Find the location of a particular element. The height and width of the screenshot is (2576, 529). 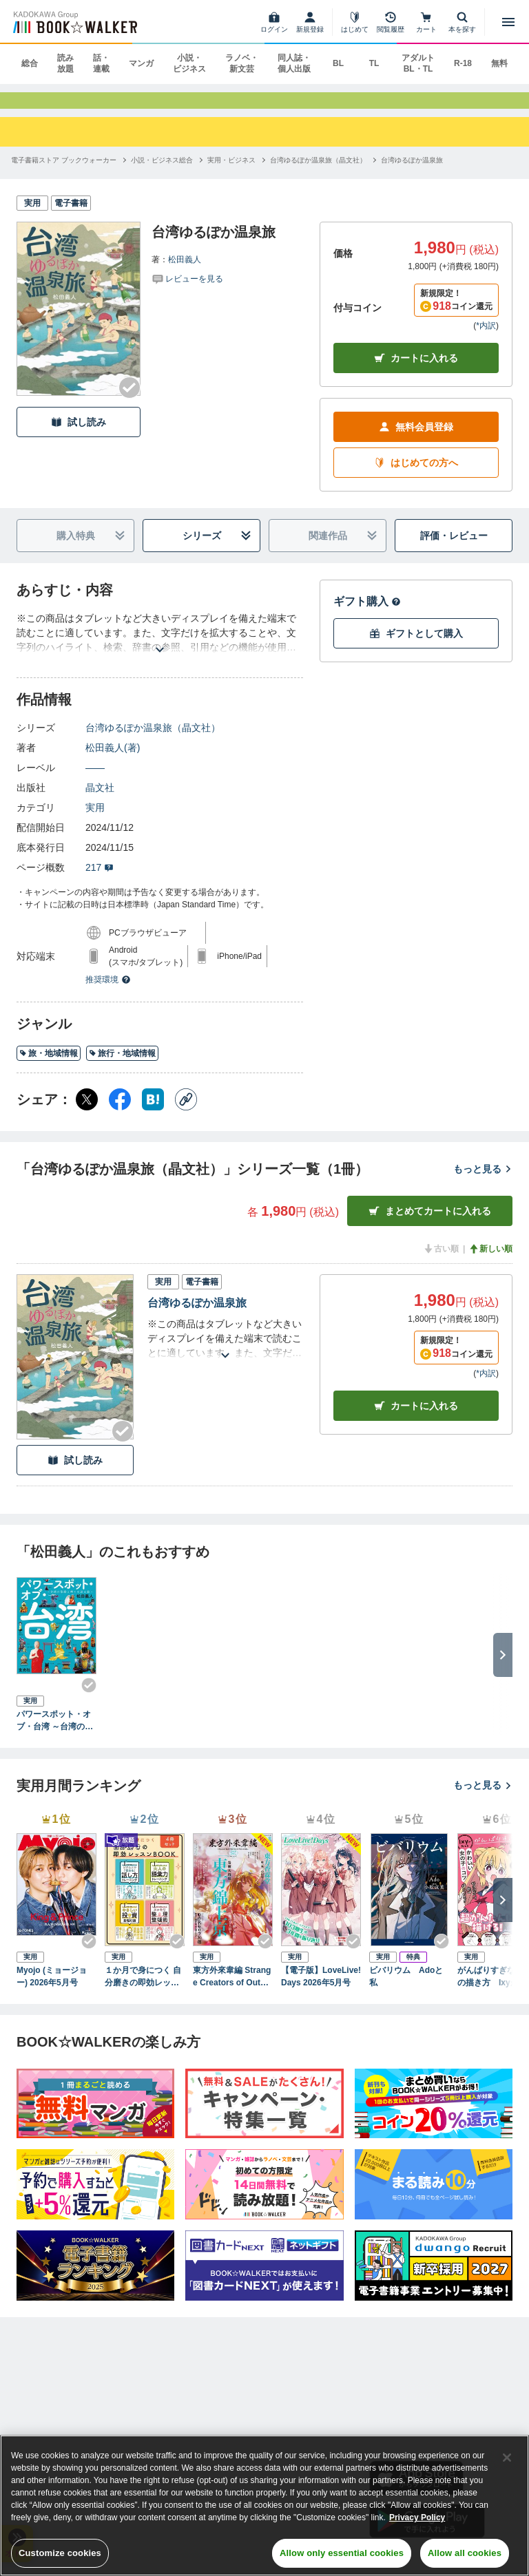

[Facebook シェア] is located at coordinates (120, 1112).